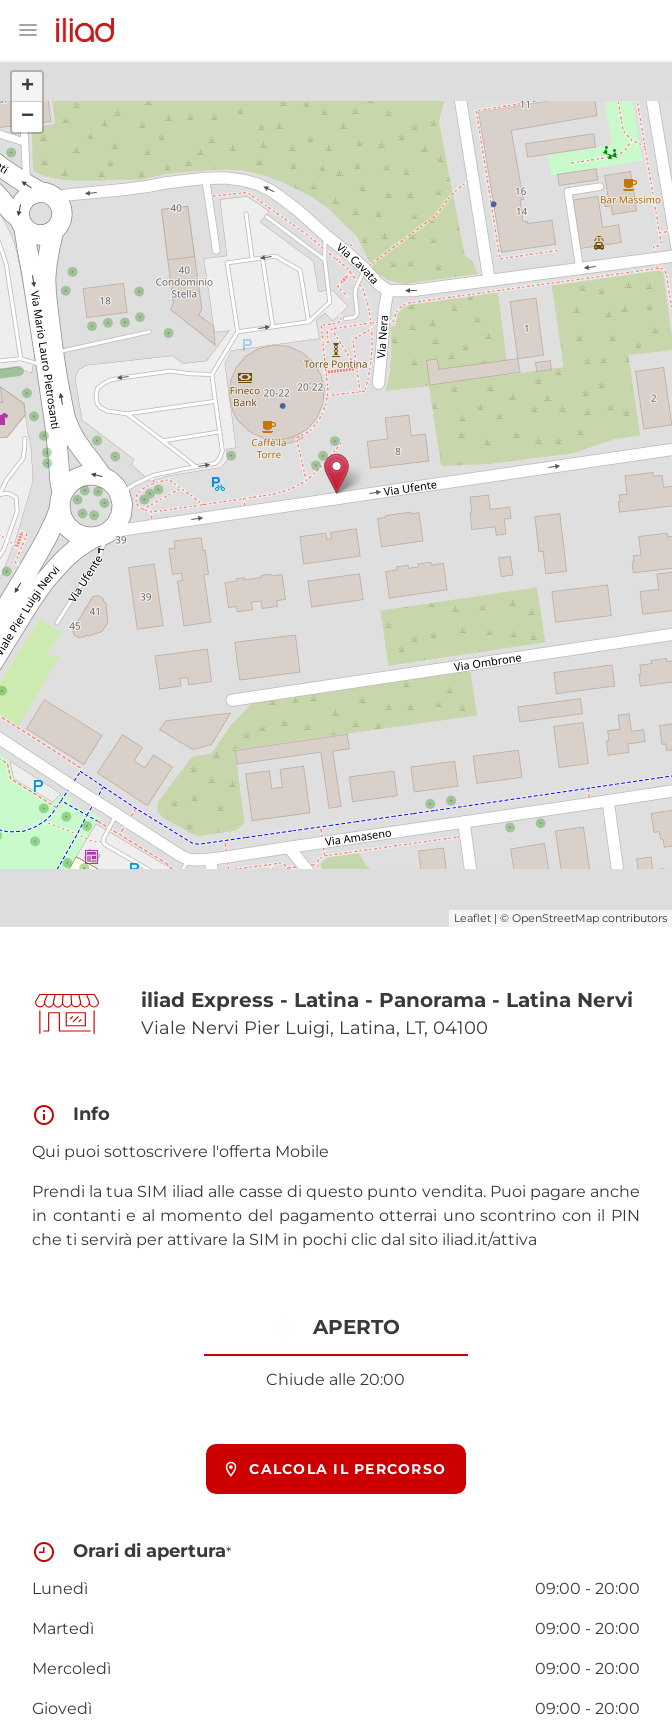  I want to click on + [button], so click(27, 87).